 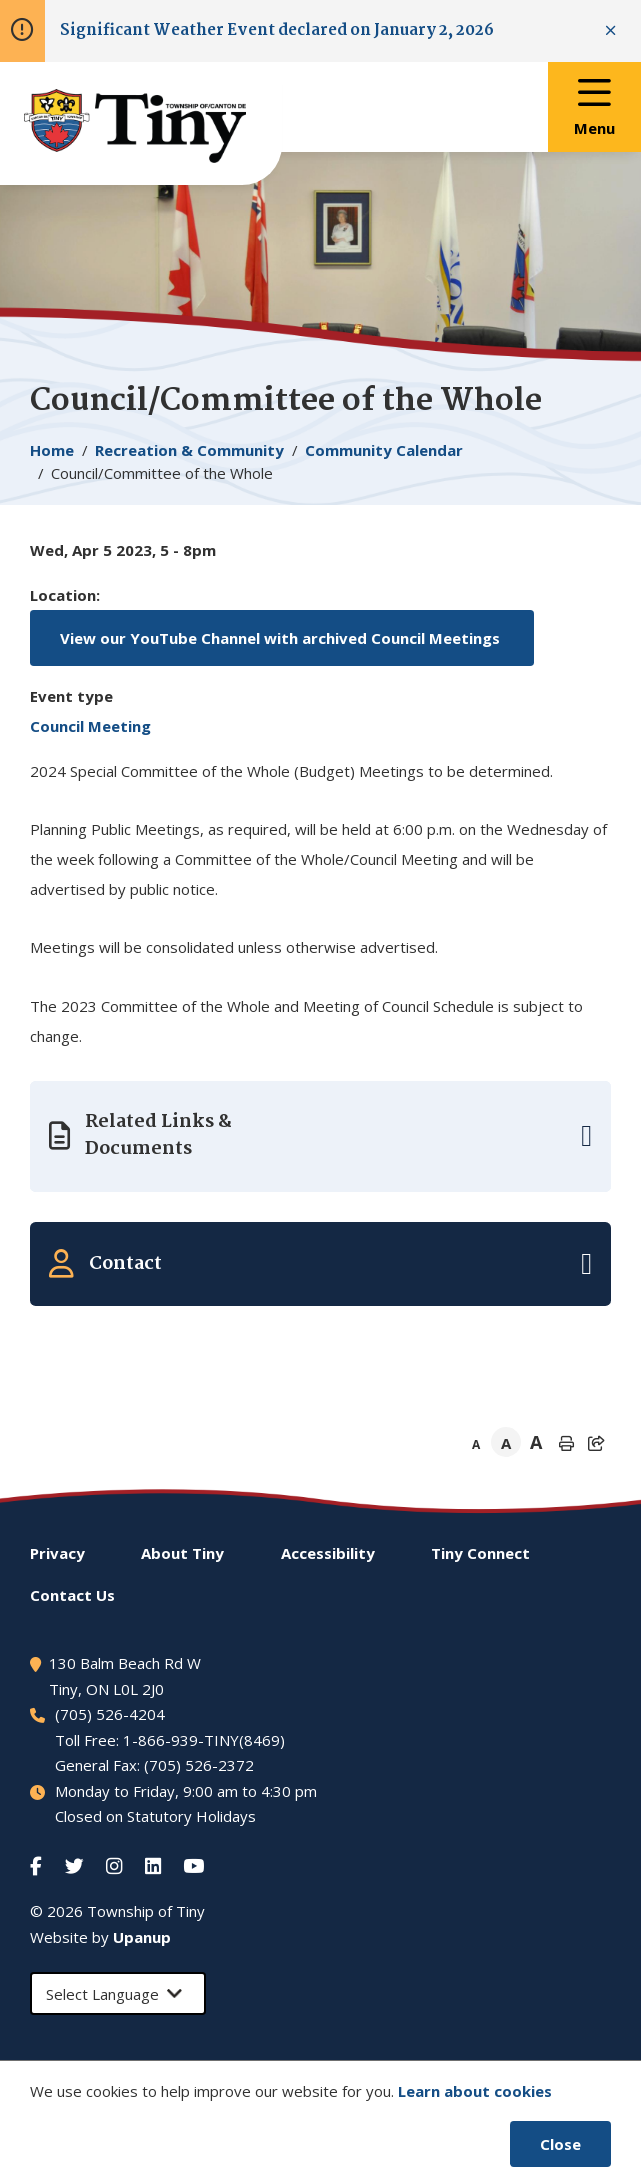 I want to click on Accessibility, so click(x=328, y=1553).